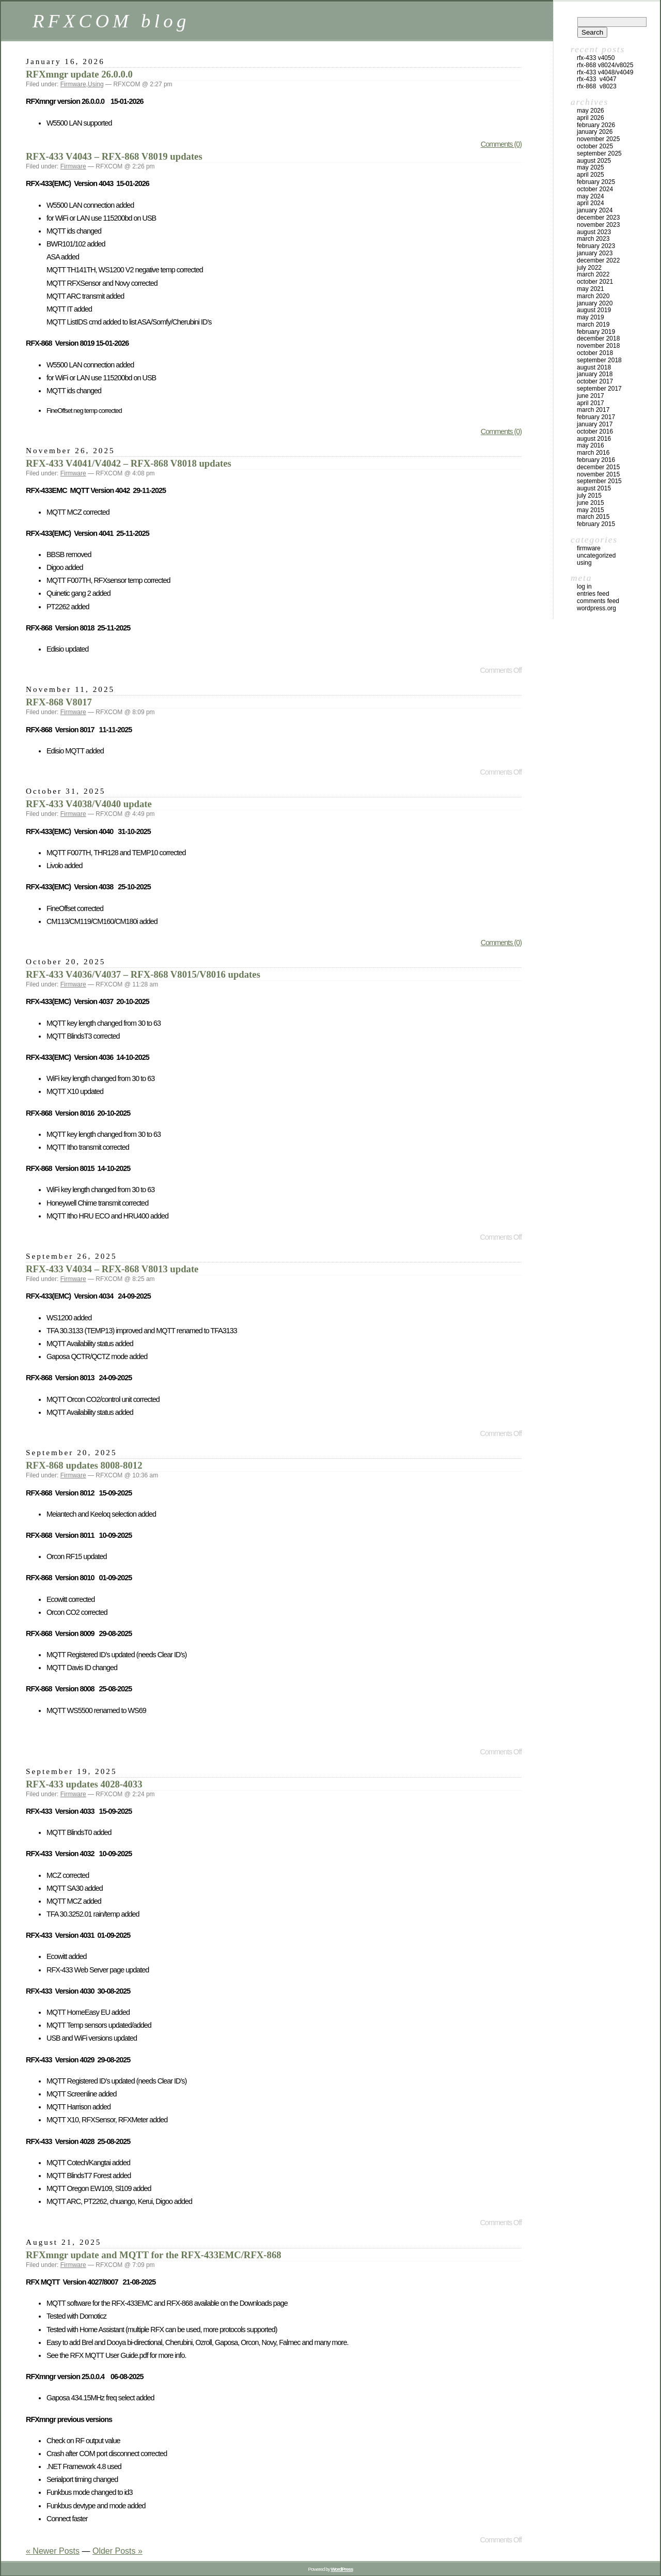 The height and width of the screenshot is (2576, 661). Describe the element at coordinates (590, 203) in the screenshot. I see `April 2024` at that location.